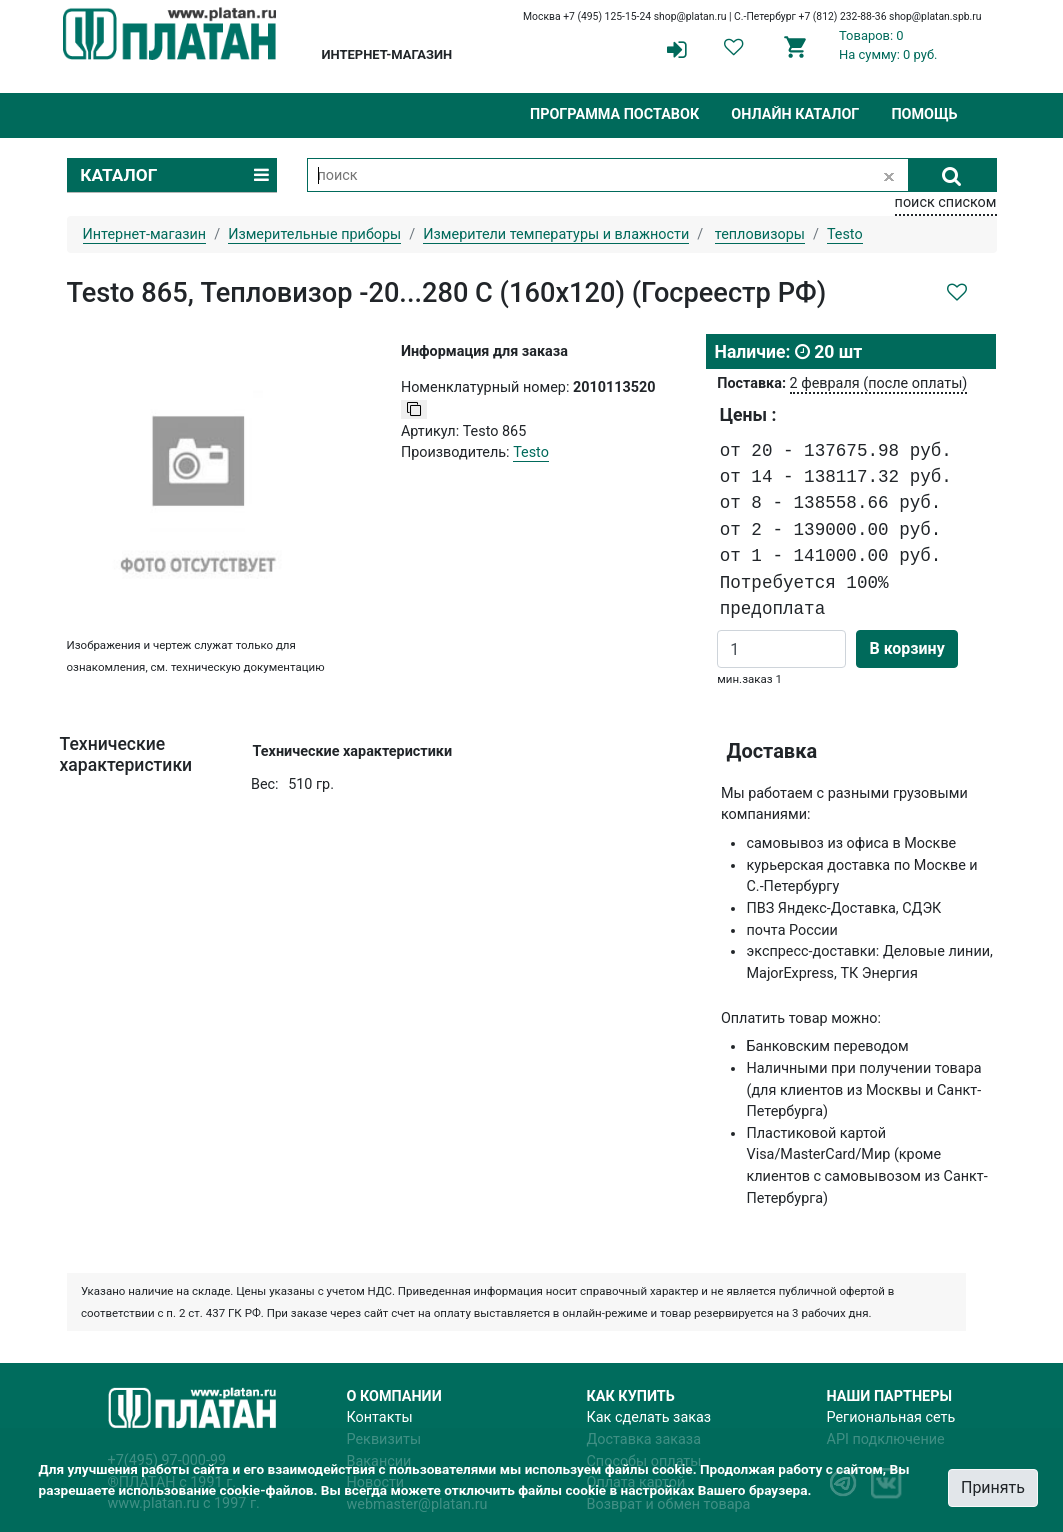  What do you see at coordinates (380, 1417) in the screenshot?
I see `Контакты` at bounding box center [380, 1417].